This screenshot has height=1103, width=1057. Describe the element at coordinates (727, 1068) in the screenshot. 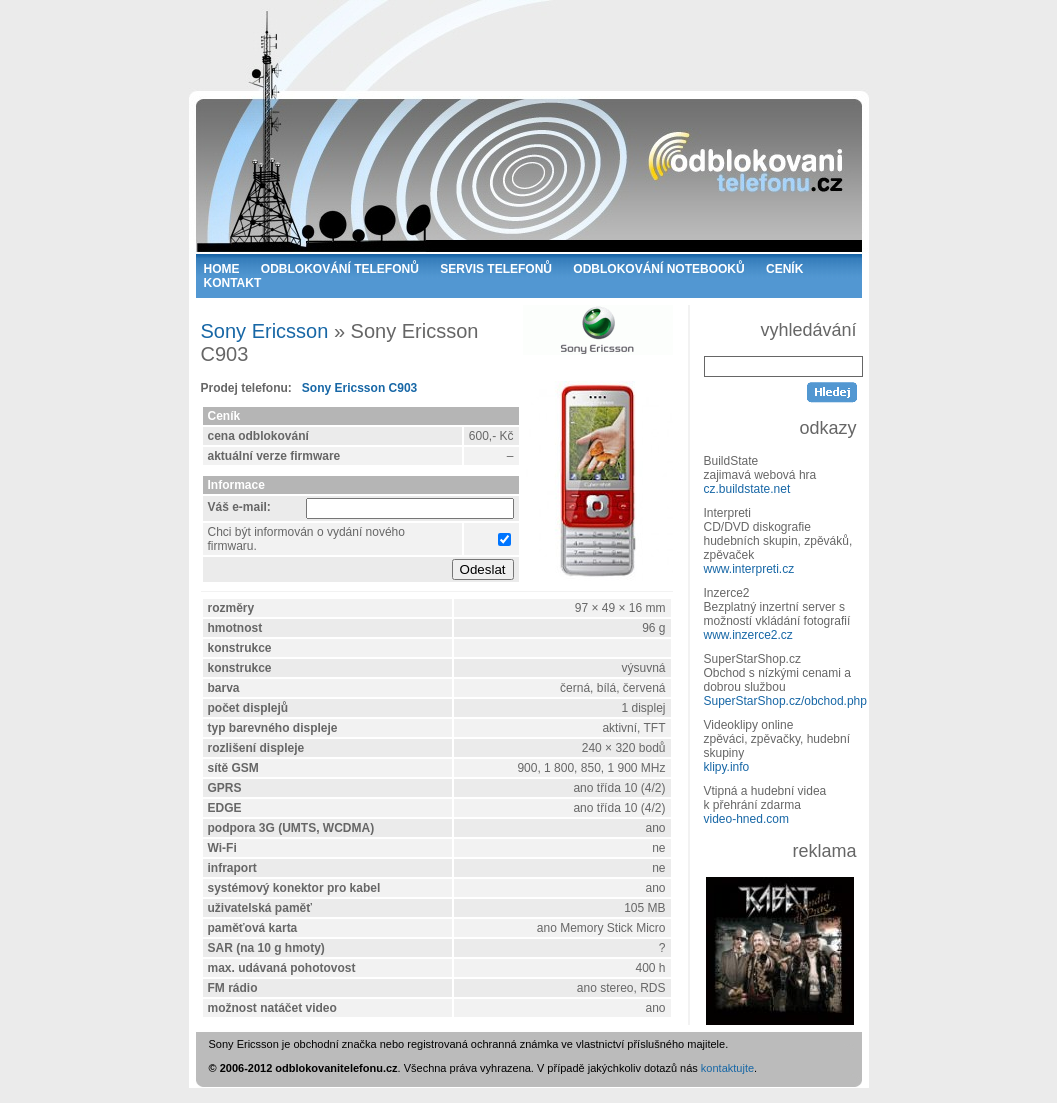

I see `kontaktujte` at that location.